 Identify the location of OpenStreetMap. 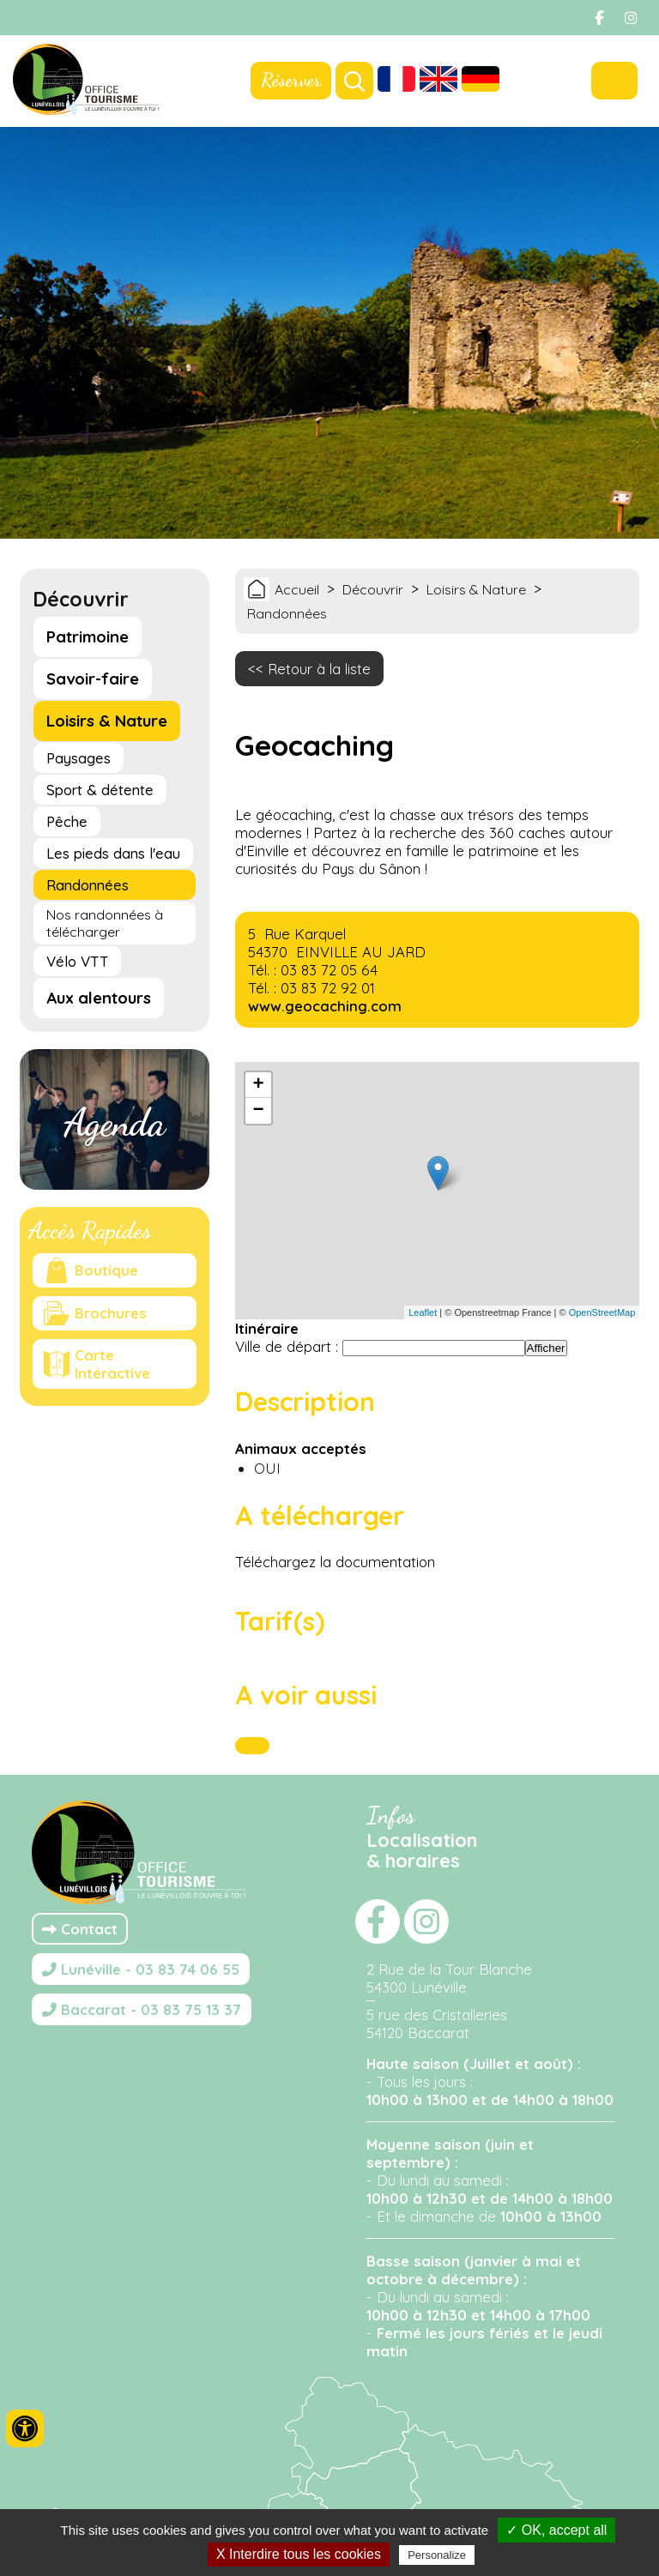
(602, 1312).